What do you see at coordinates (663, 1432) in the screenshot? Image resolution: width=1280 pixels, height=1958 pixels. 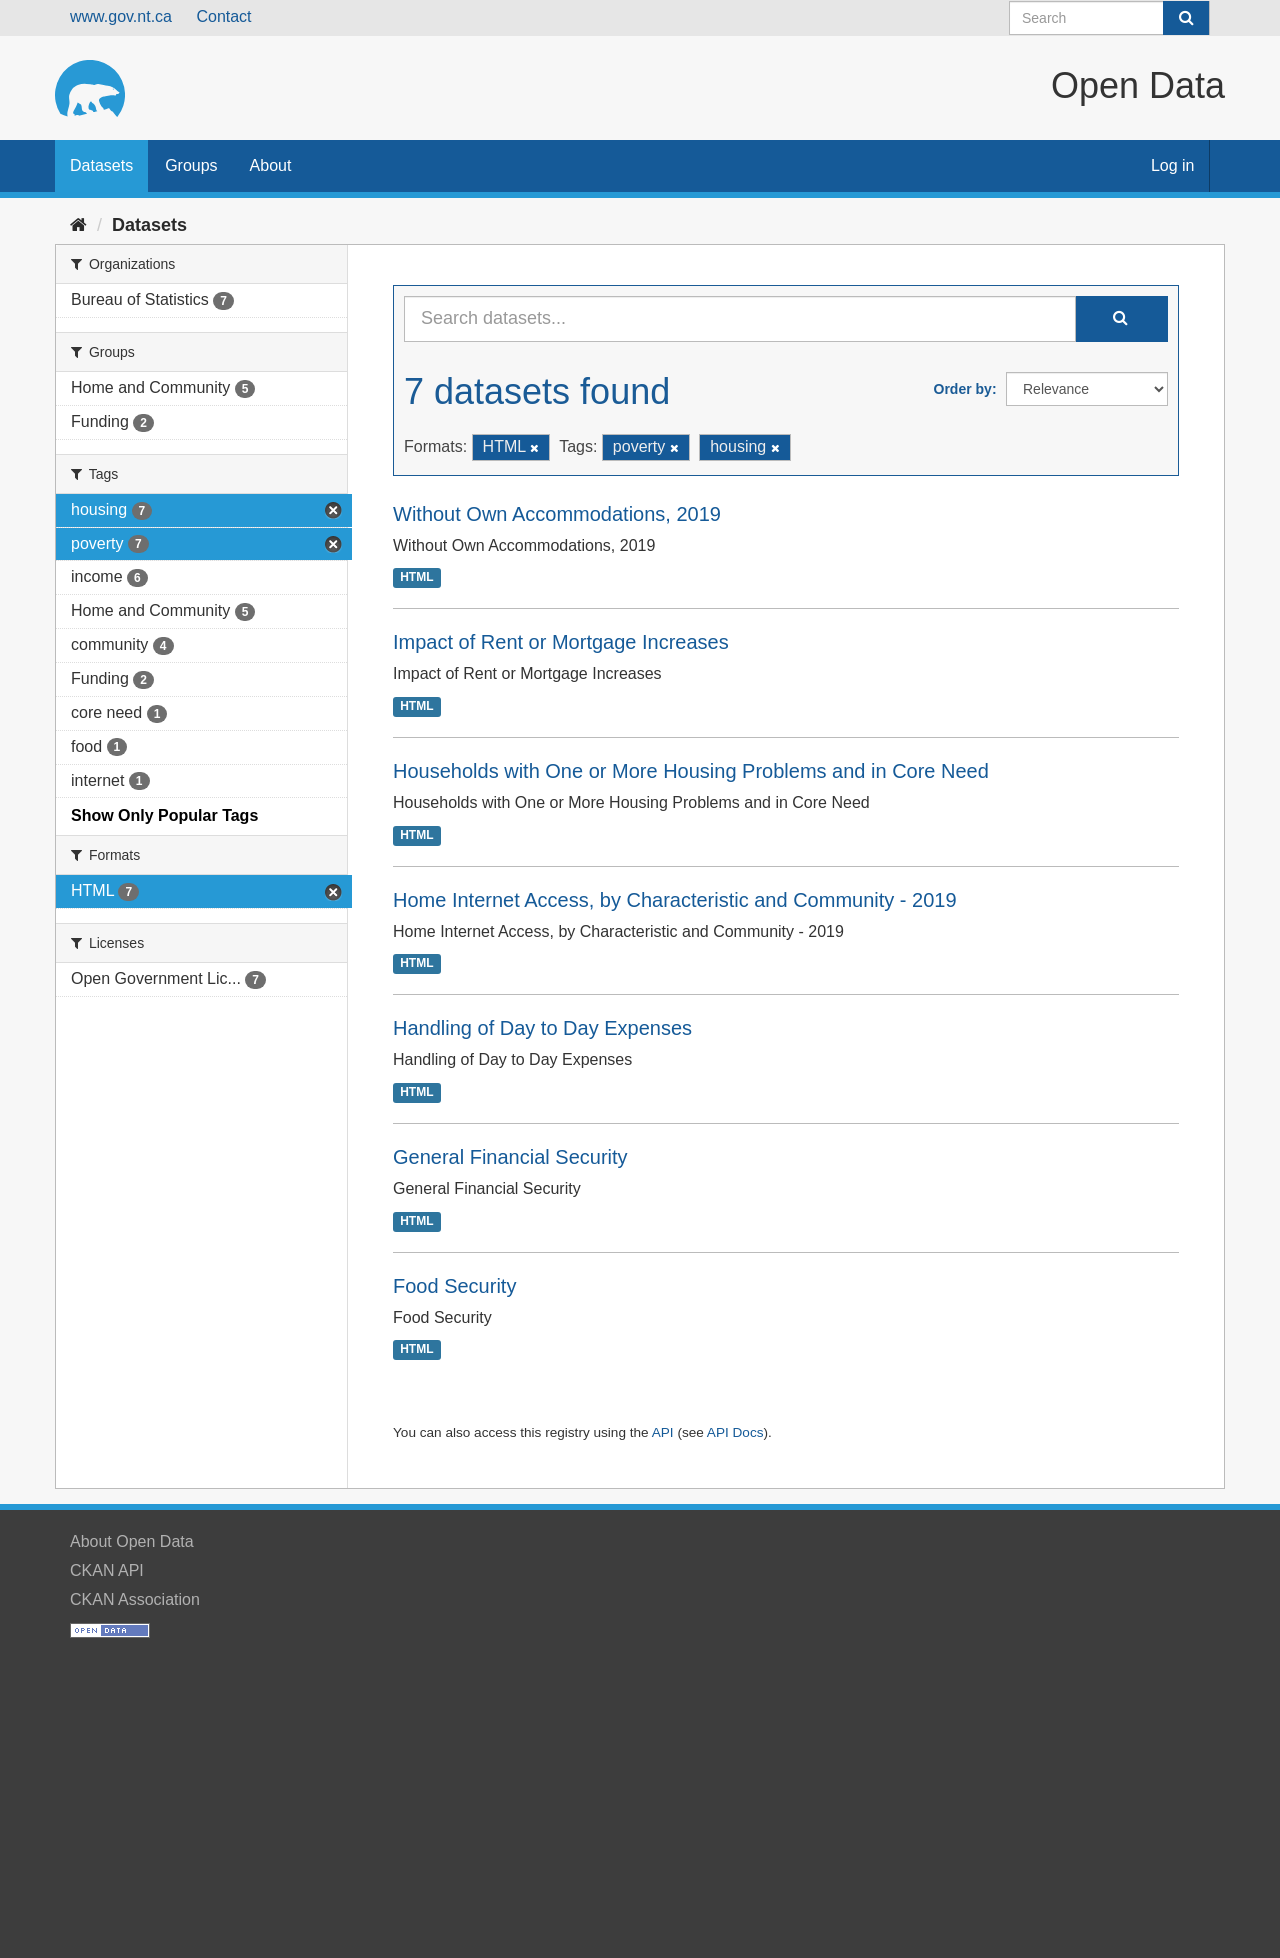 I see `API` at bounding box center [663, 1432].